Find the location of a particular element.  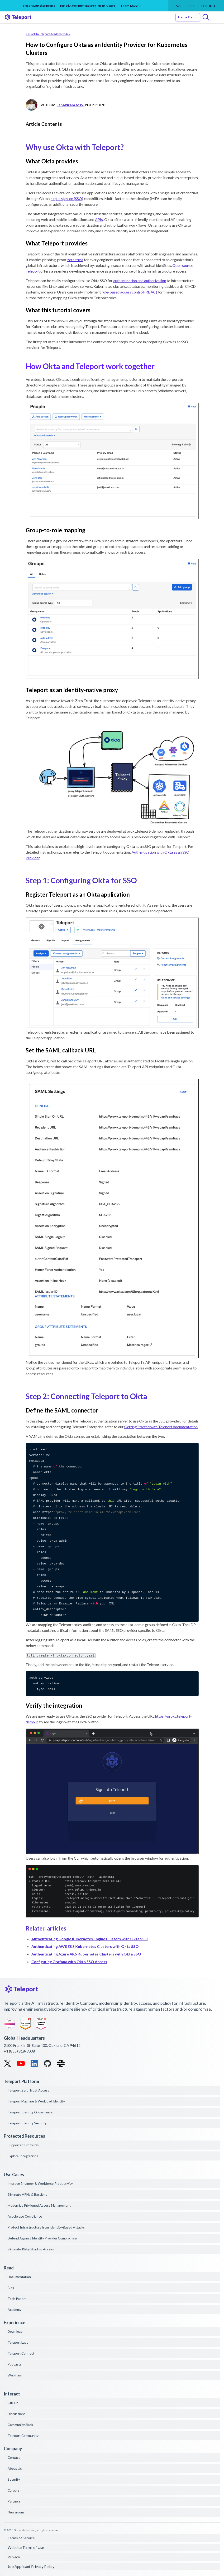

Documentation is located at coordinates (19, 2277).